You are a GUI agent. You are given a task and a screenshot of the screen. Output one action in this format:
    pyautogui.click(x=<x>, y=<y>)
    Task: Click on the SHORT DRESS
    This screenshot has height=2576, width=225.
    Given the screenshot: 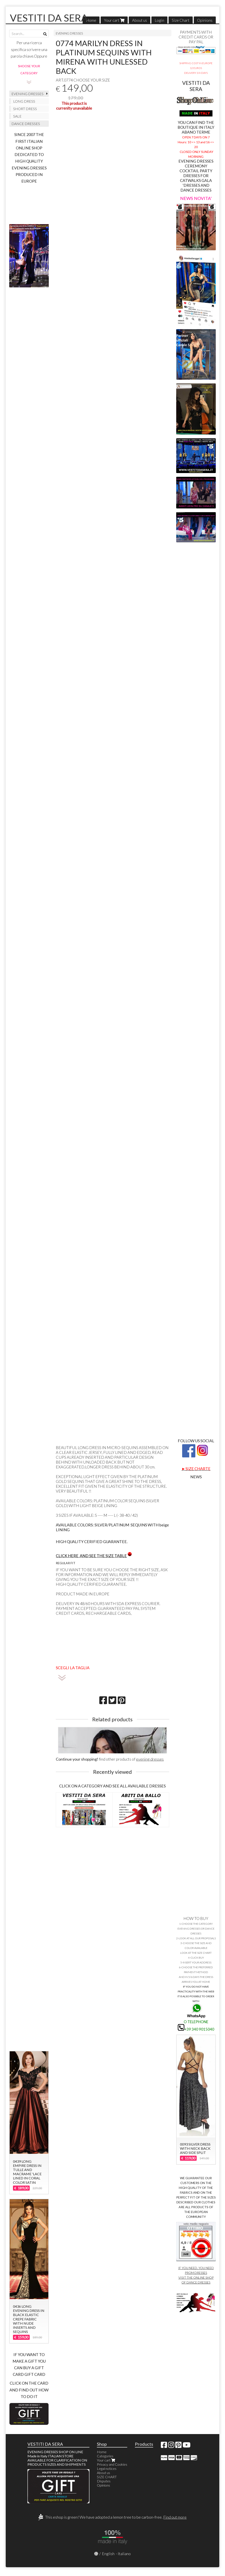 What is the action you would take?
    pyautogui.click(x=25, y=109)
    